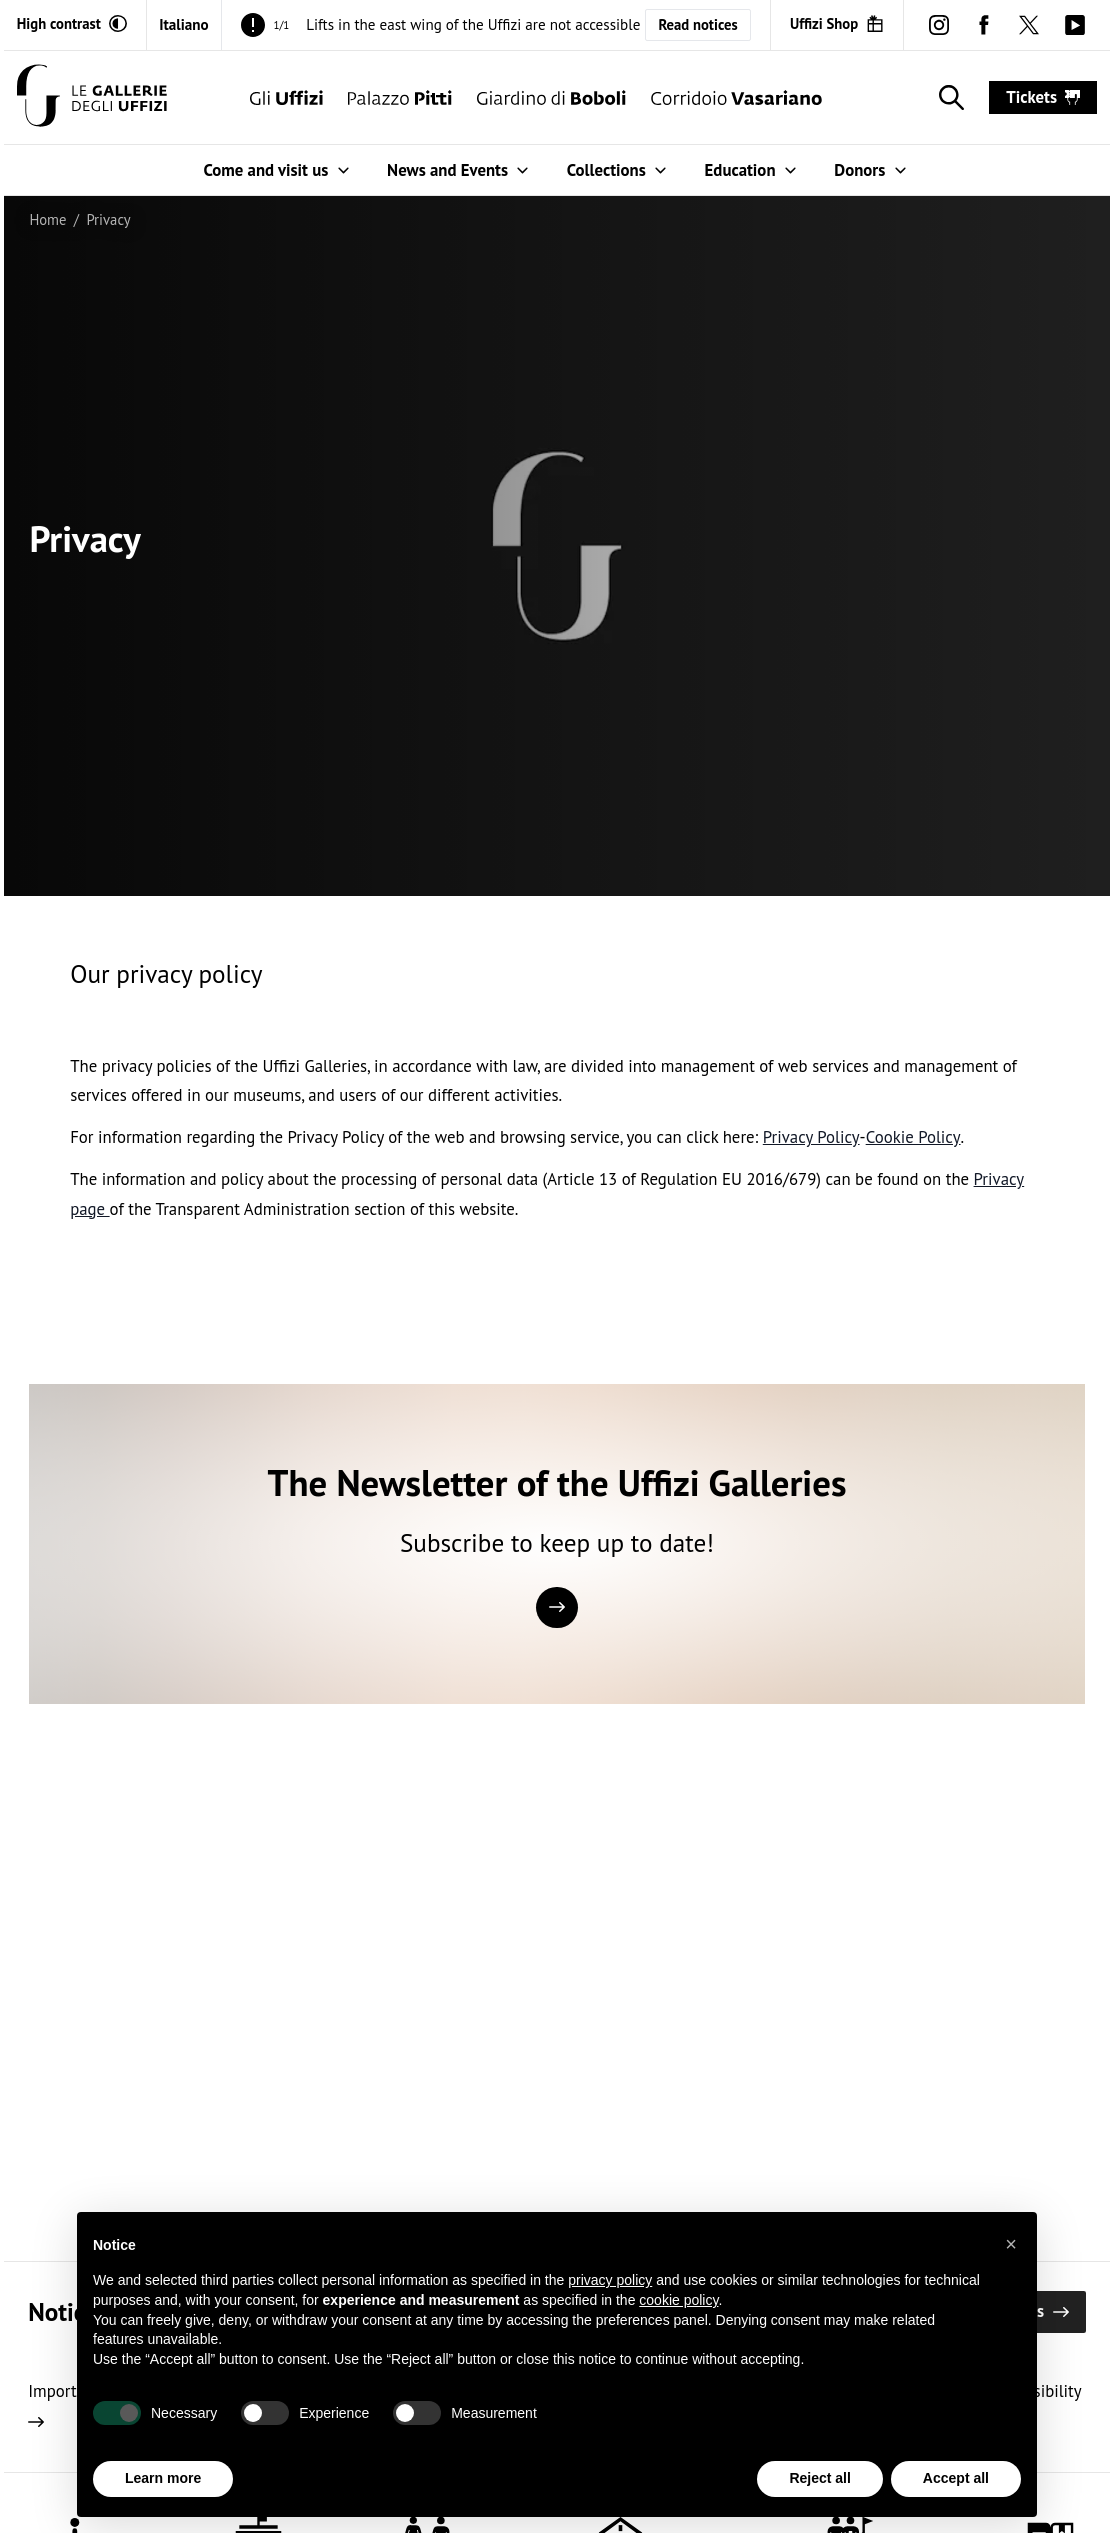 The width and height of the screenshot is (1114, 2533). I want to click on [twitter (Open in new window)], so click(1029, 24).